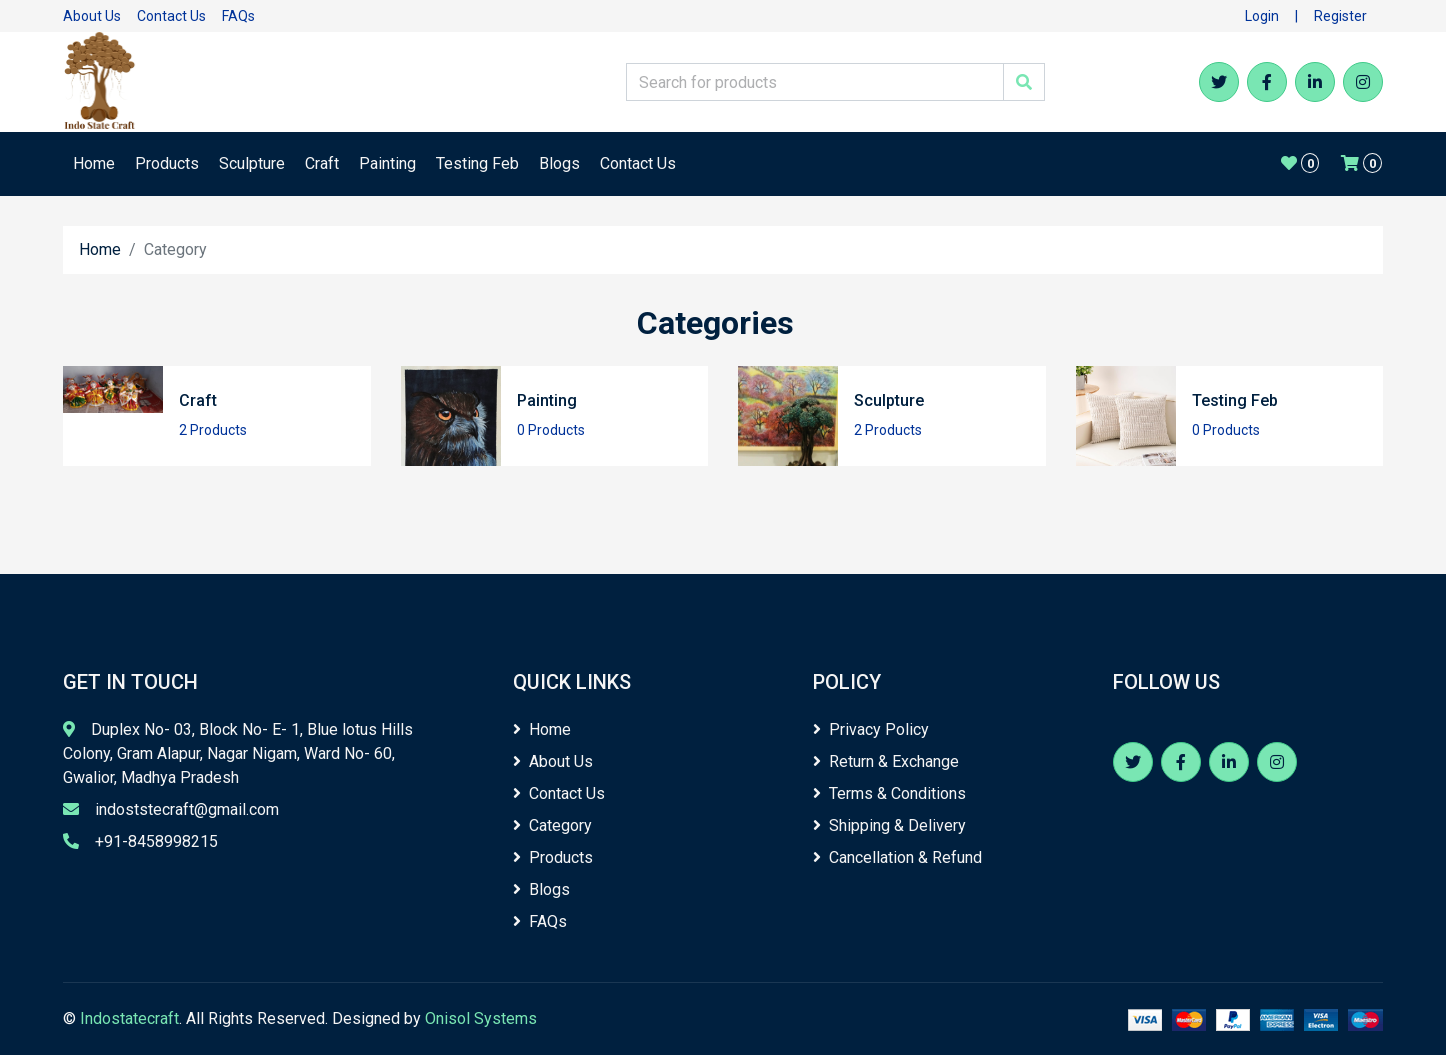  I want to click on Cancellation & Refund, so click(897, 857).